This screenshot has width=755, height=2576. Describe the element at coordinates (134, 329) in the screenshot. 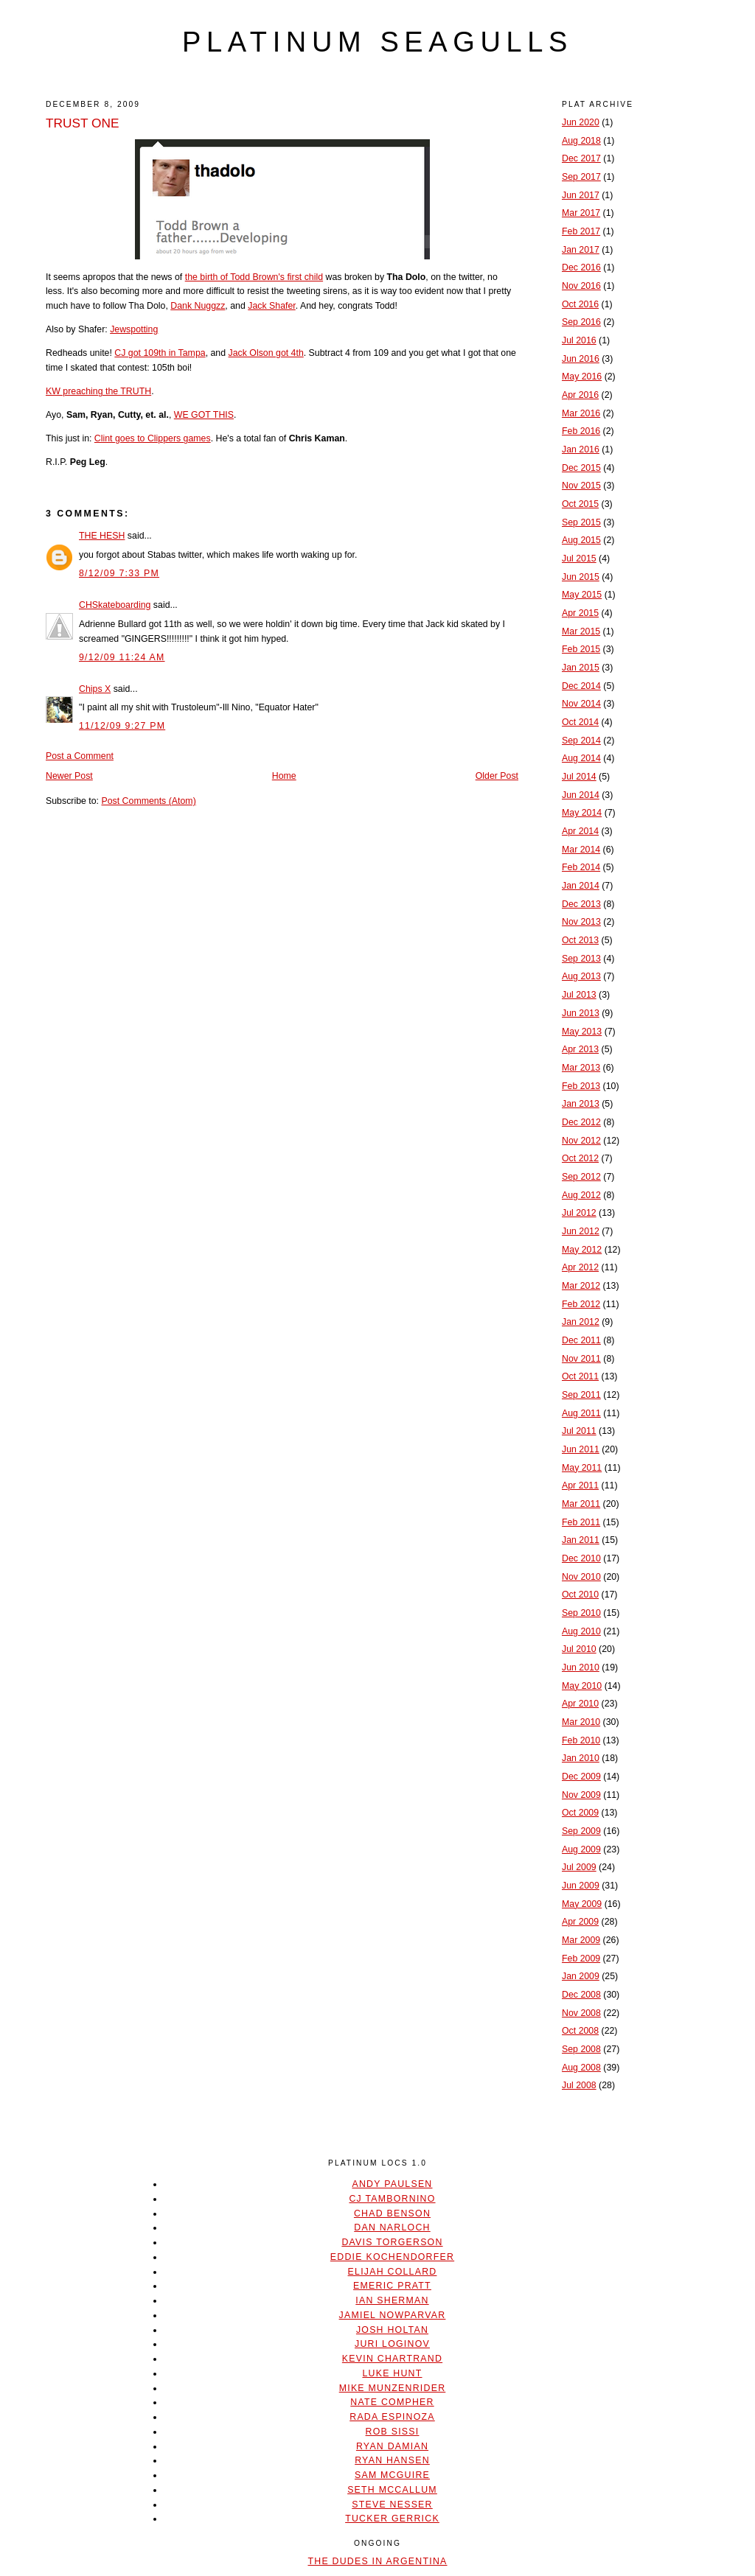

I see `Jewspotting` at that location.